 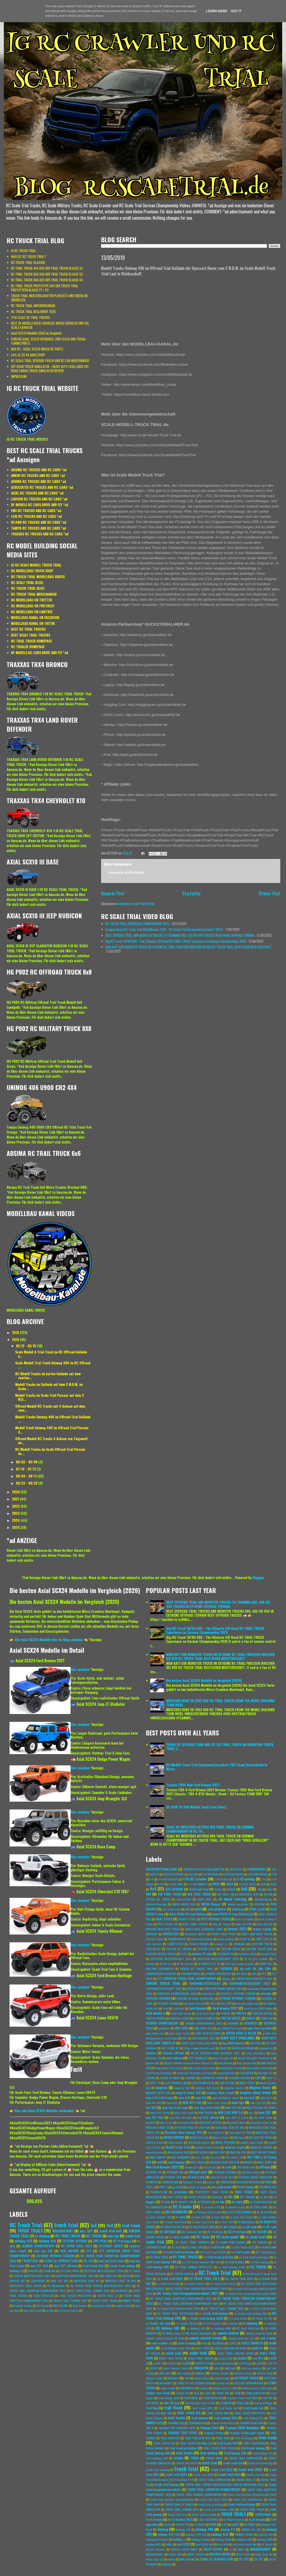 I want to click on MUDDING FOUR WHEELER, so click(x=225, y=2162).